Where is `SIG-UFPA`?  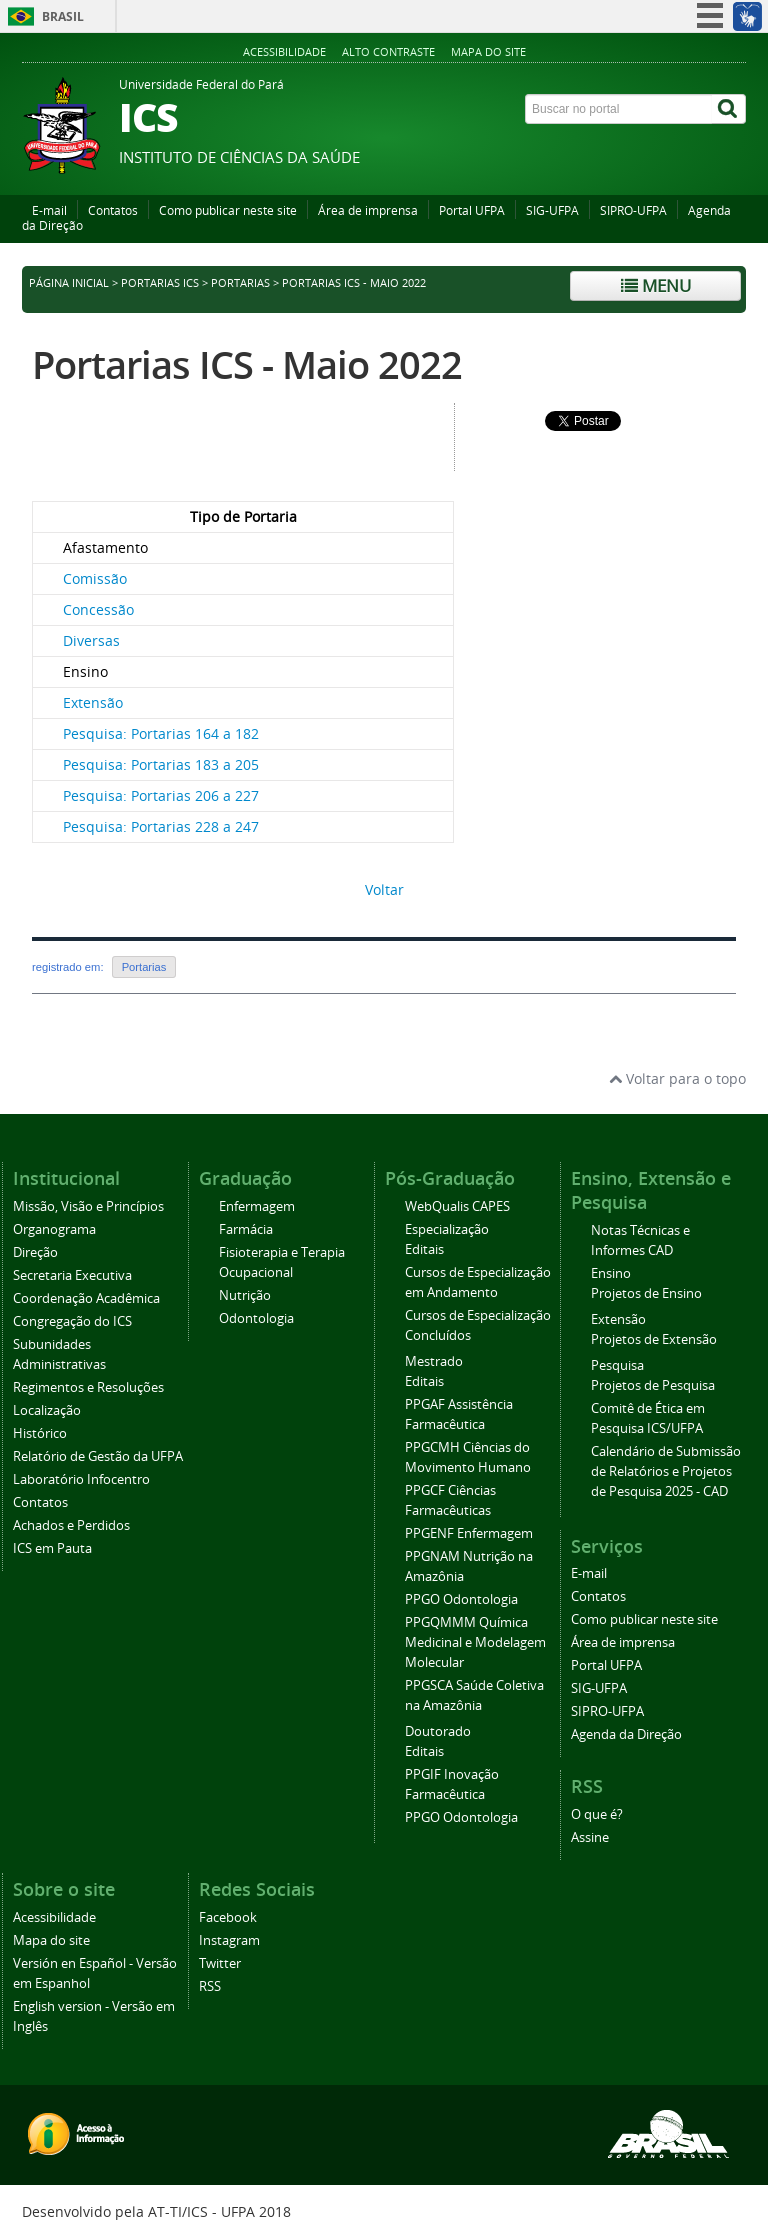 SIG-UFPA is located at coordinates (552, 210).